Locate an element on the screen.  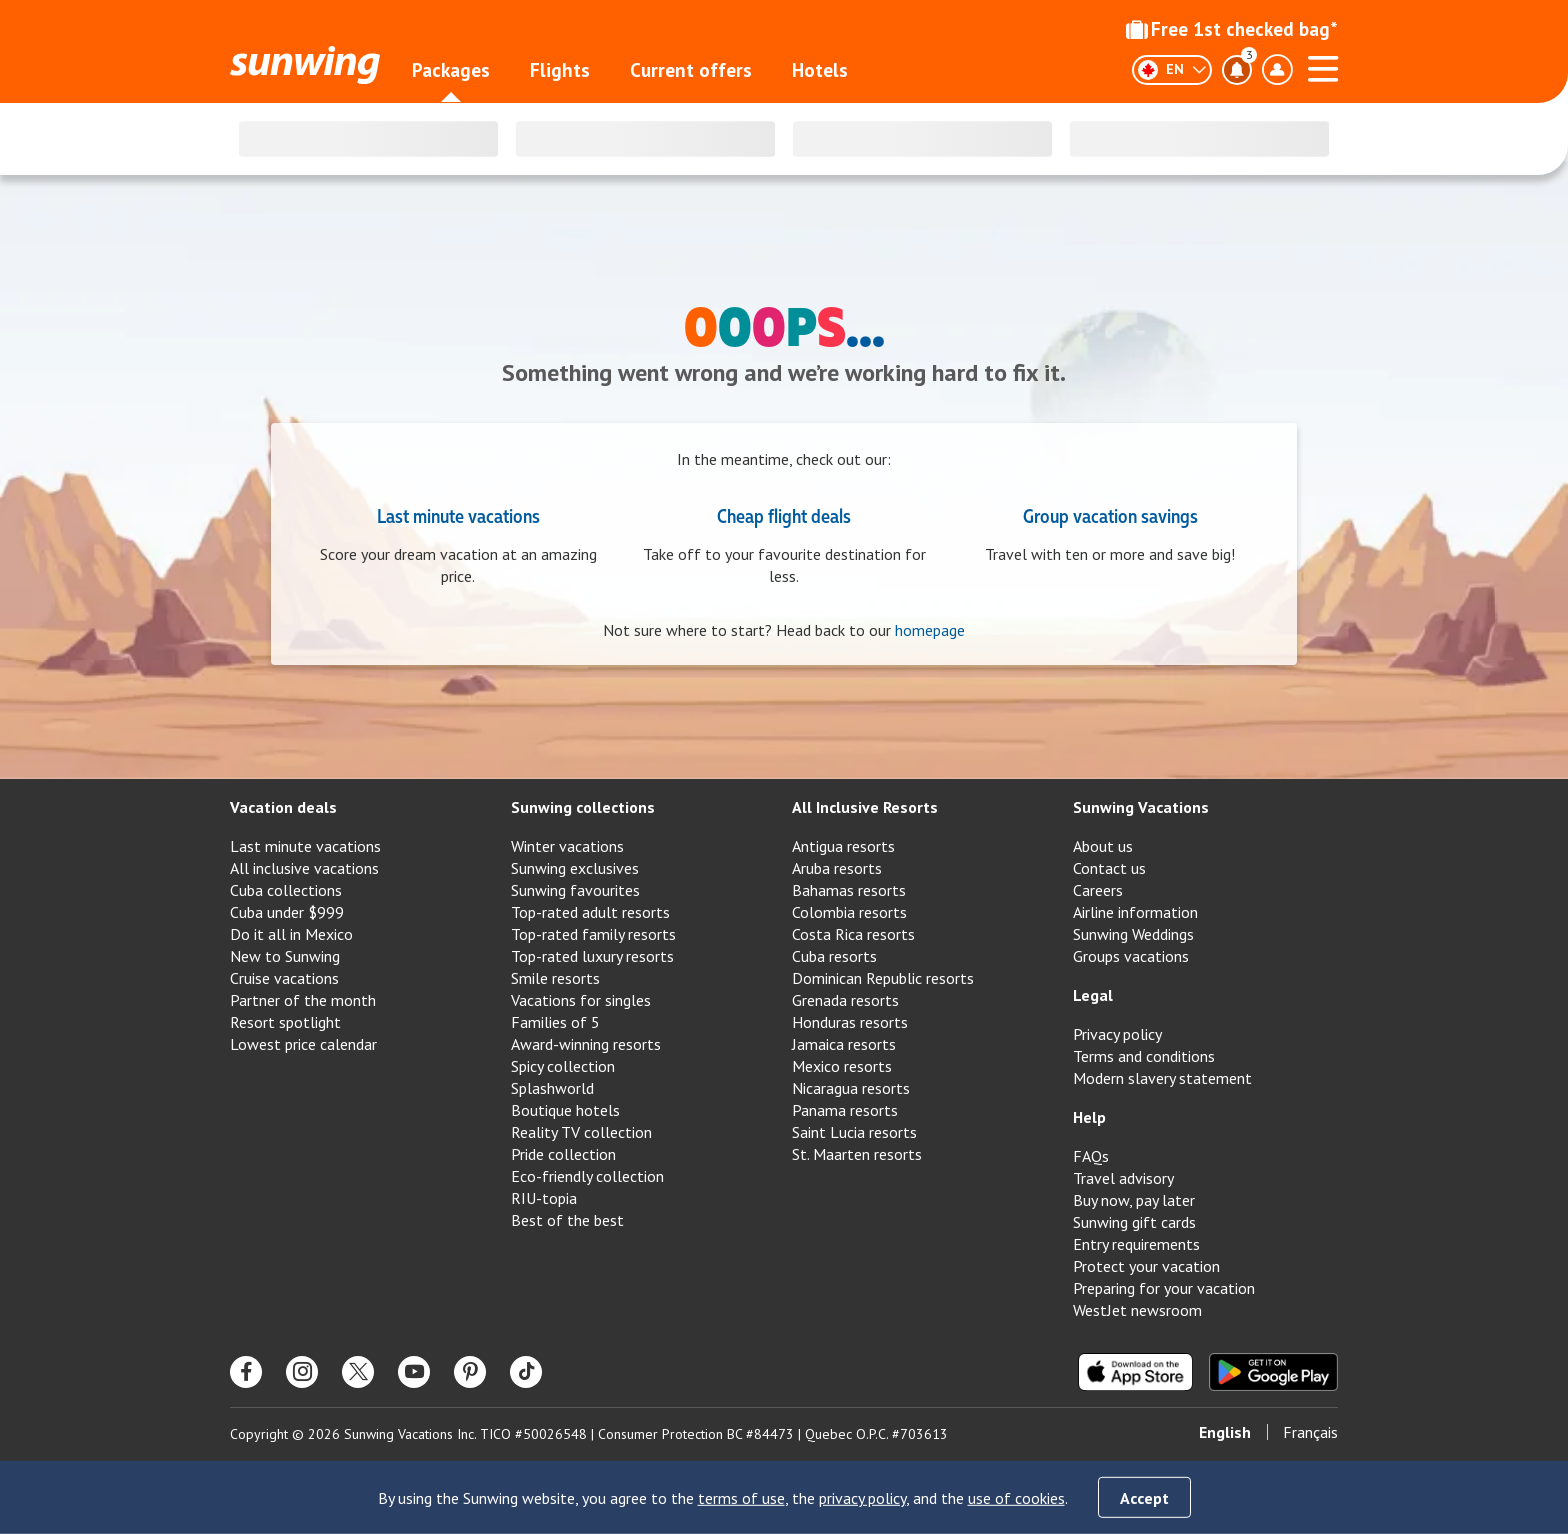
Do it all in Mexico is located at coordinates (291, 934).